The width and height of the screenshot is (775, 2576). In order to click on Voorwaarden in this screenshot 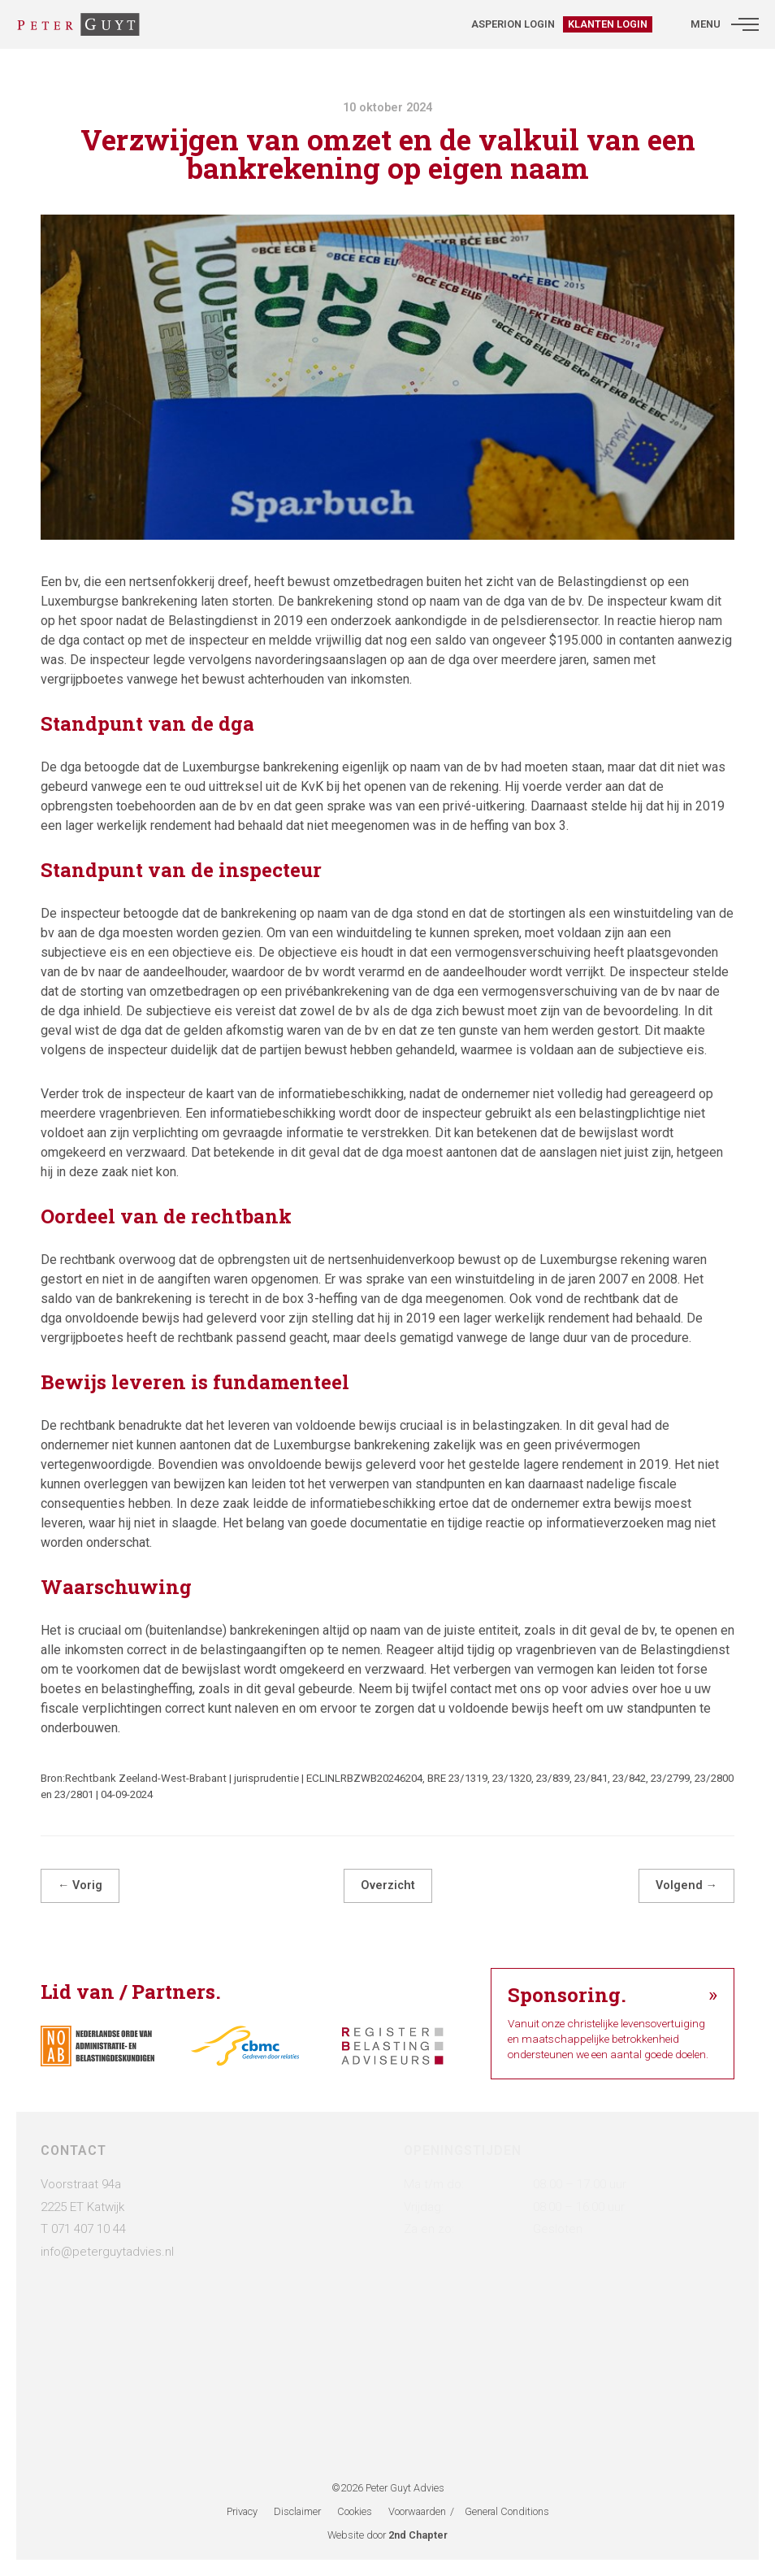, I will do `click(417, 2511)`.